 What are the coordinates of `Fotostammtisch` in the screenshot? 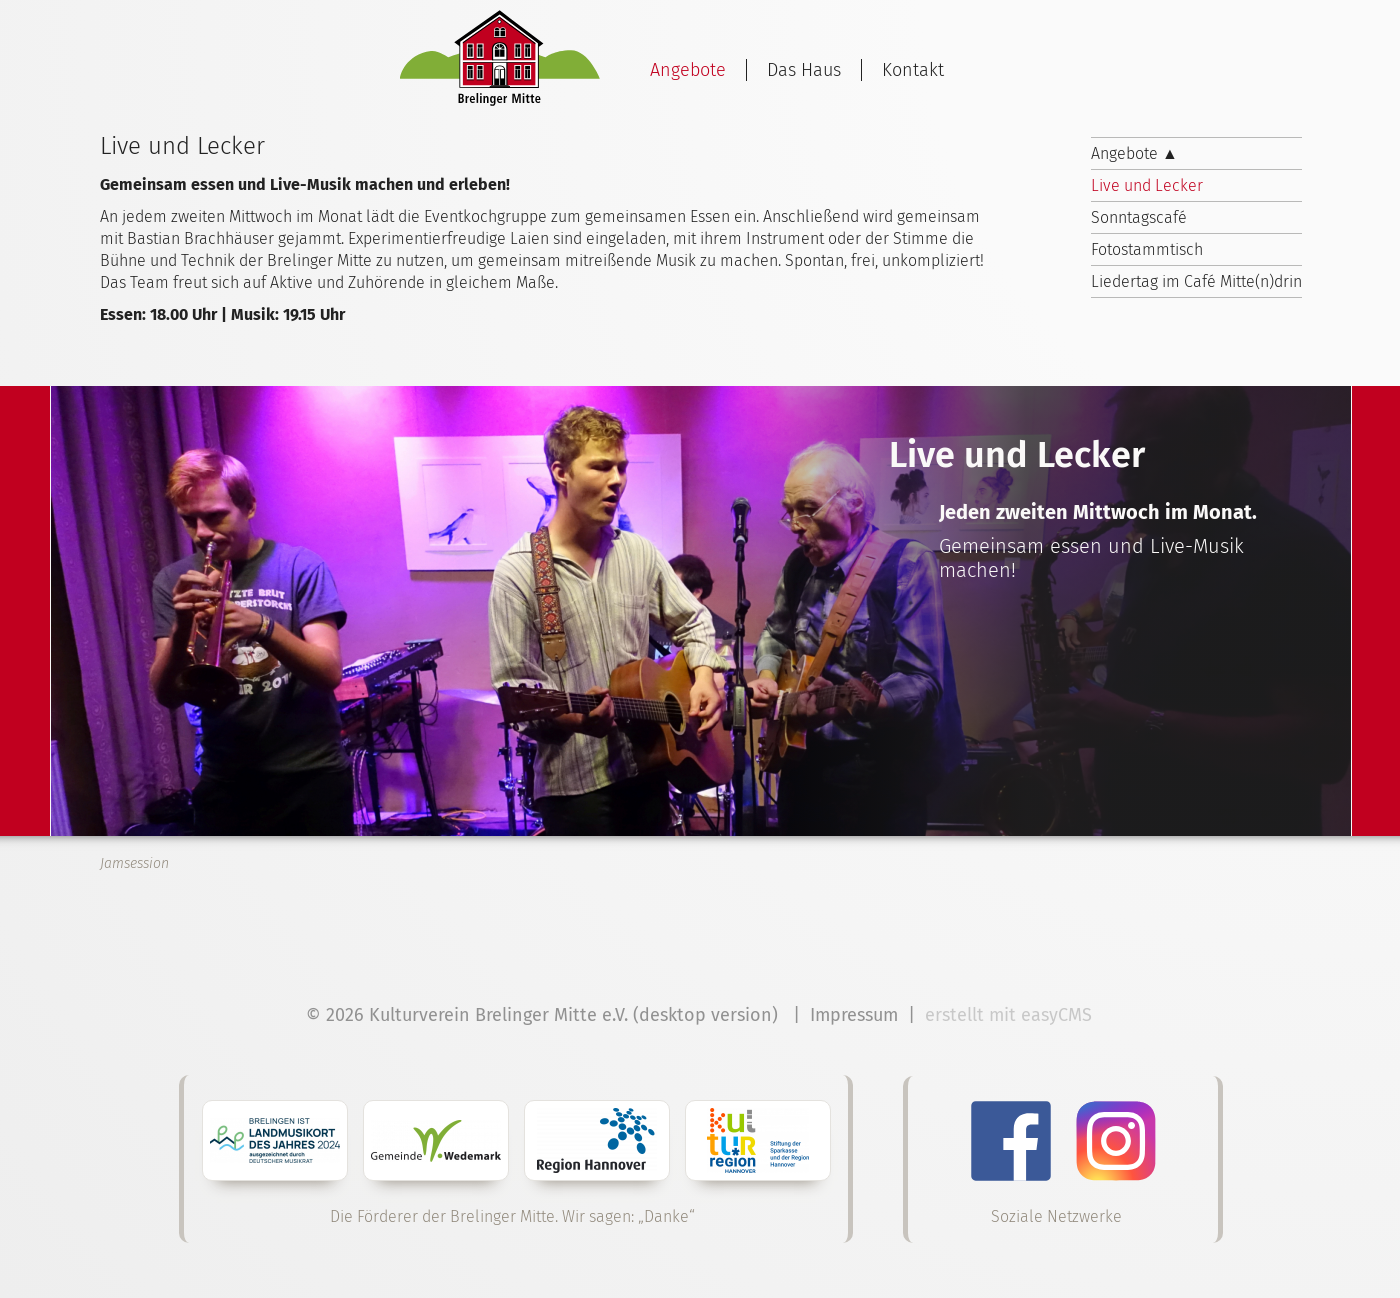 It's located at (1147, 249).